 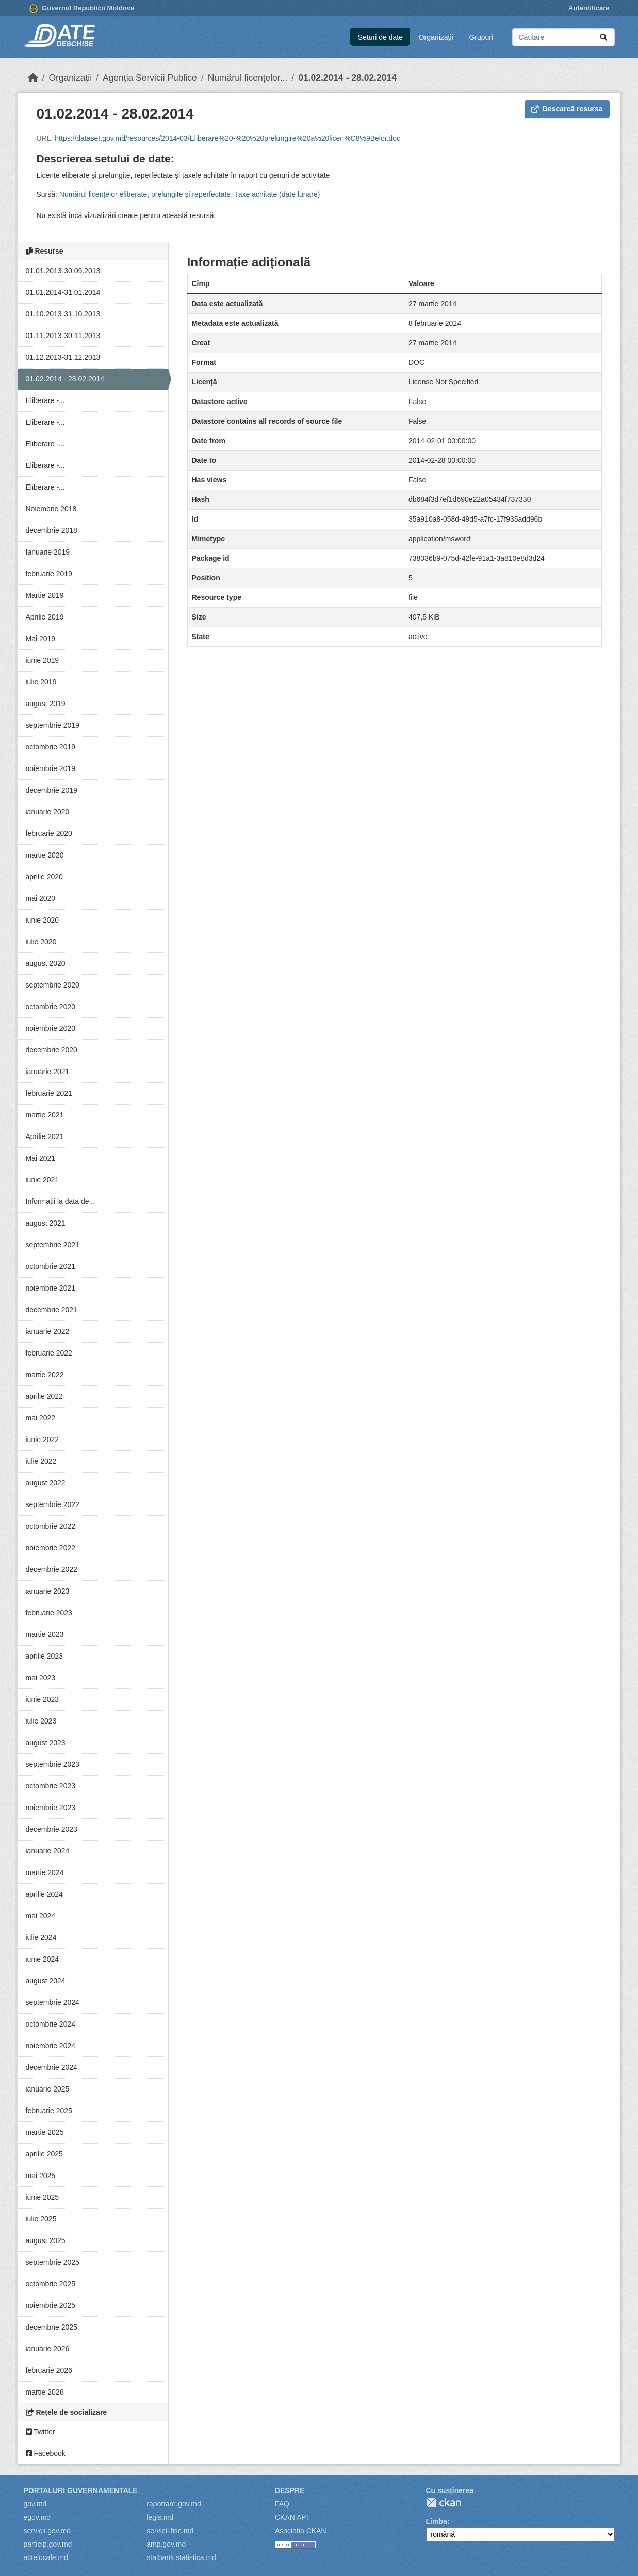 I want to click on actelocale.md, so click(x=46, y=2557).